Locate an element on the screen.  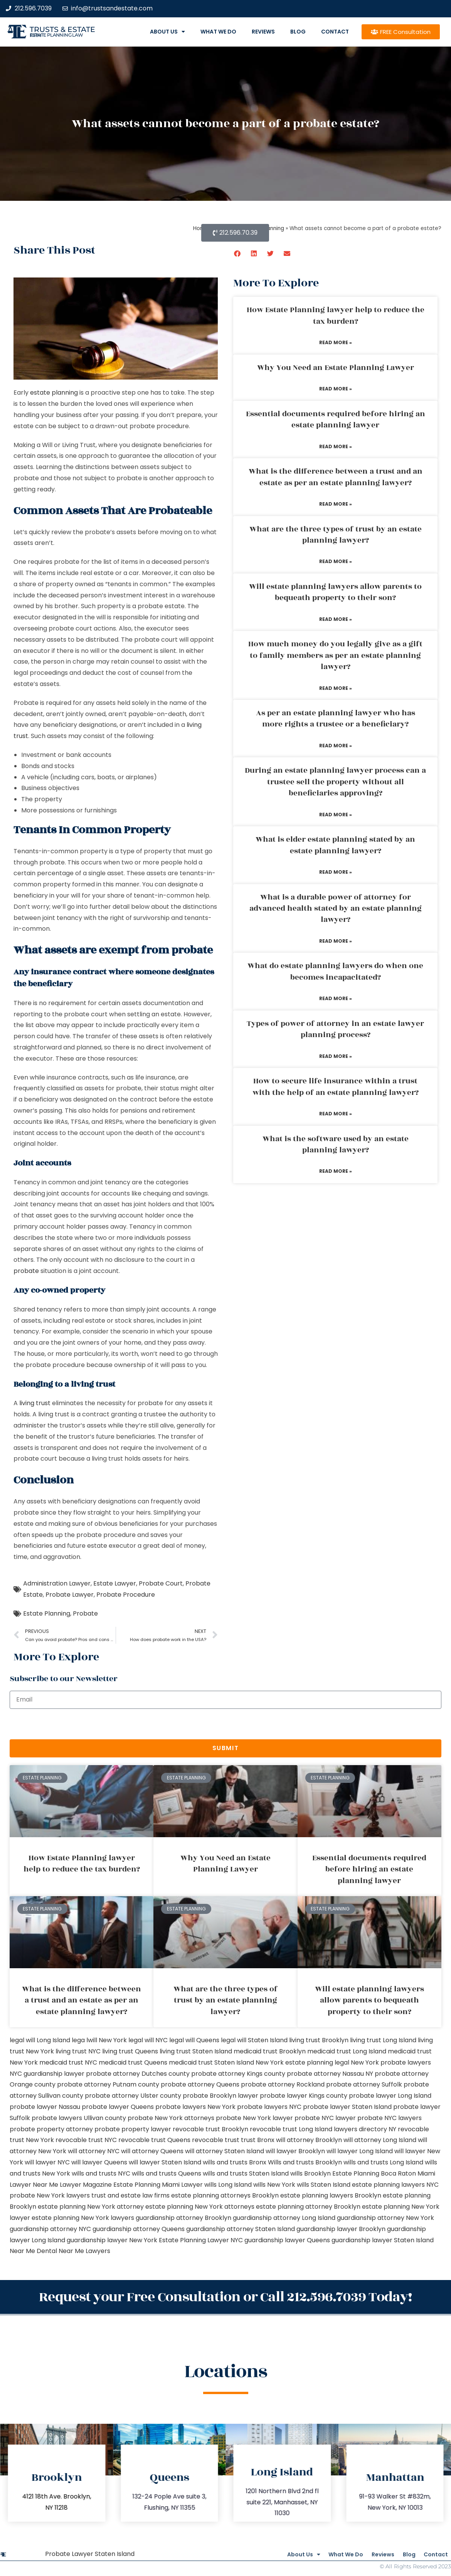
probate attorney Dutches county is located at coordinates (138, 2073).